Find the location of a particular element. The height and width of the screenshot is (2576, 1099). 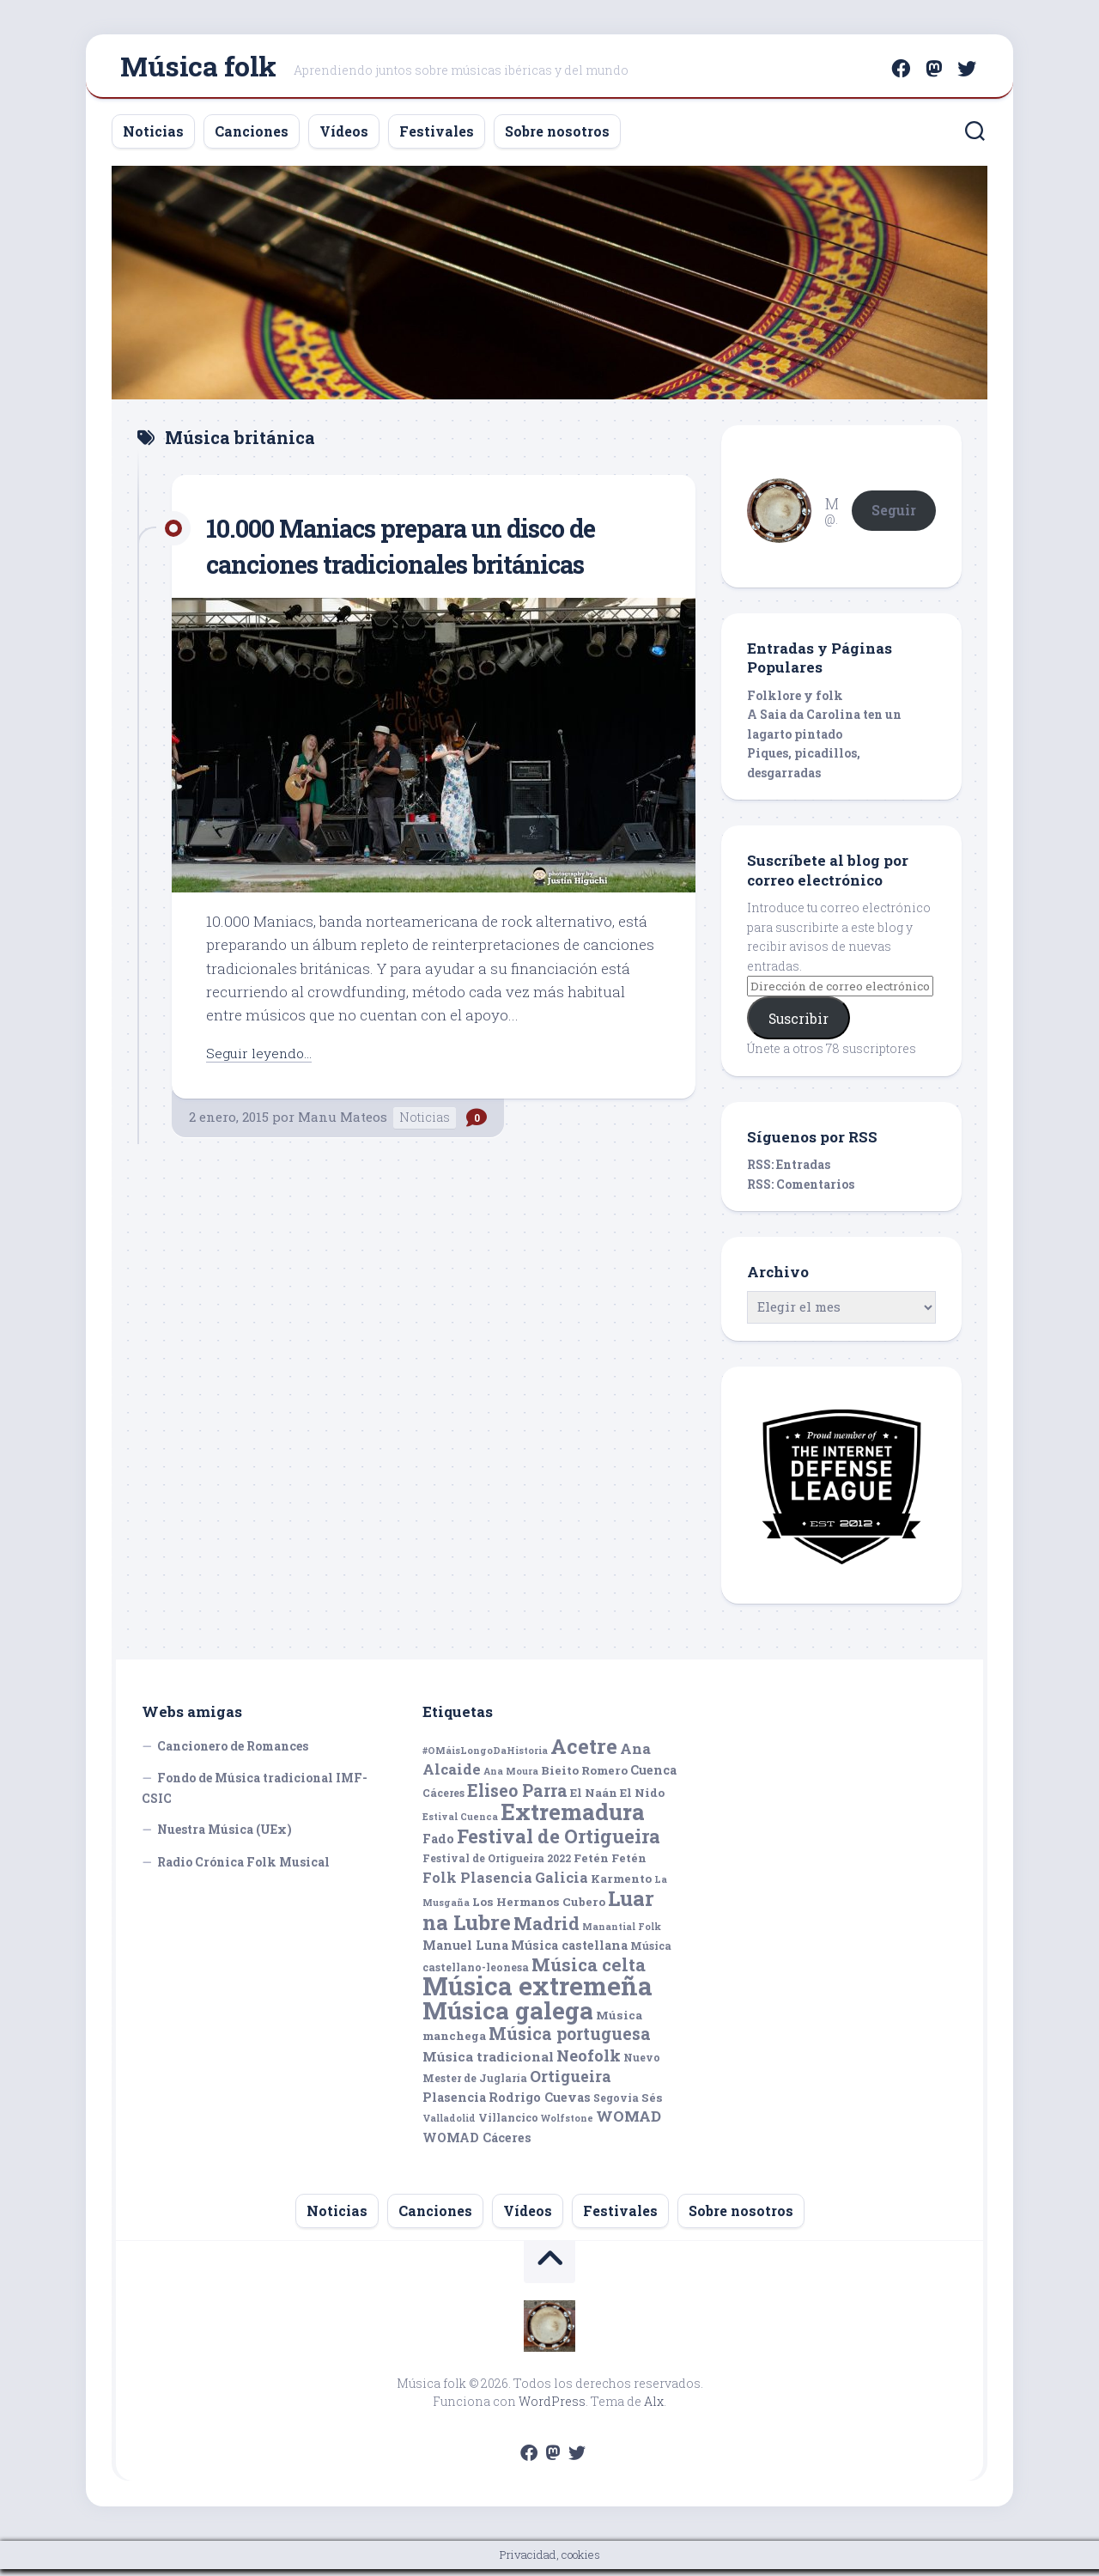

#OMáisLongoDaHistoria [#OMáisLongoDaHistoria (4 elementos)] is located at coordinates (485, 1757).